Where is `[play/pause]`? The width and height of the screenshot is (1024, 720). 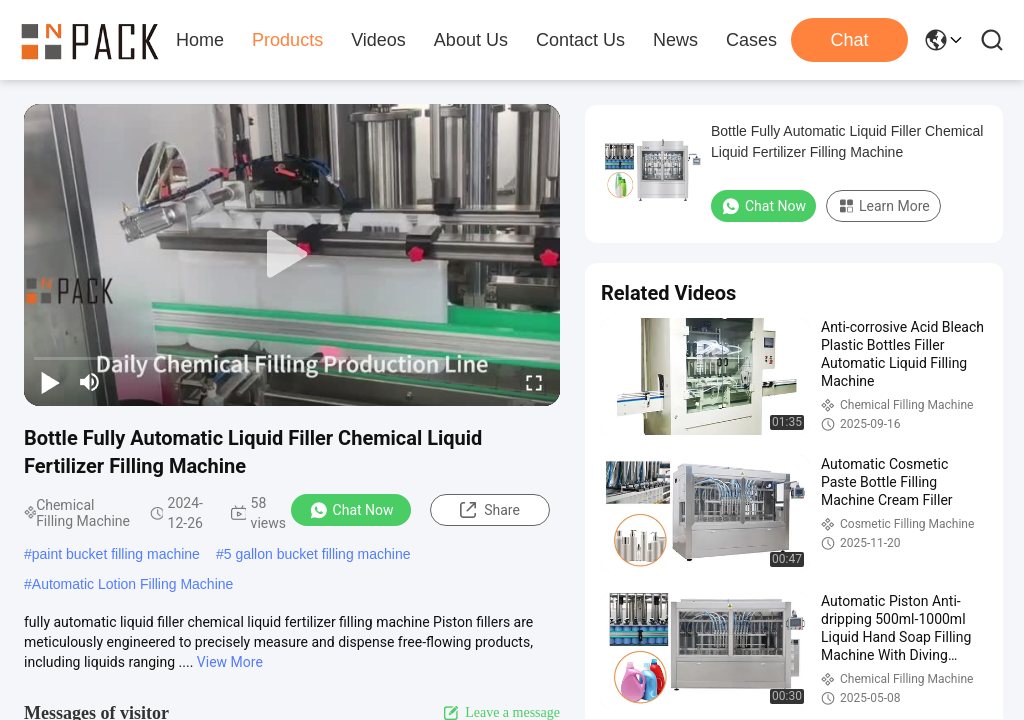
[play/pause] is located at coordinates (50, 382).